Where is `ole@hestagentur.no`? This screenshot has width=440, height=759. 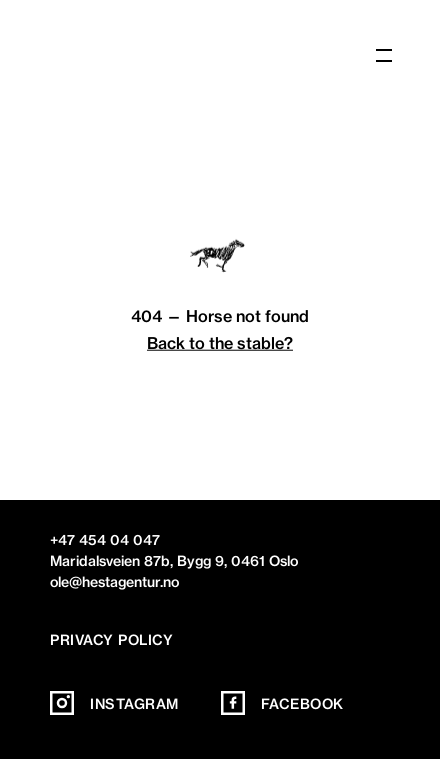 ole@hestagentur.no is located at coordinates (114, 582).